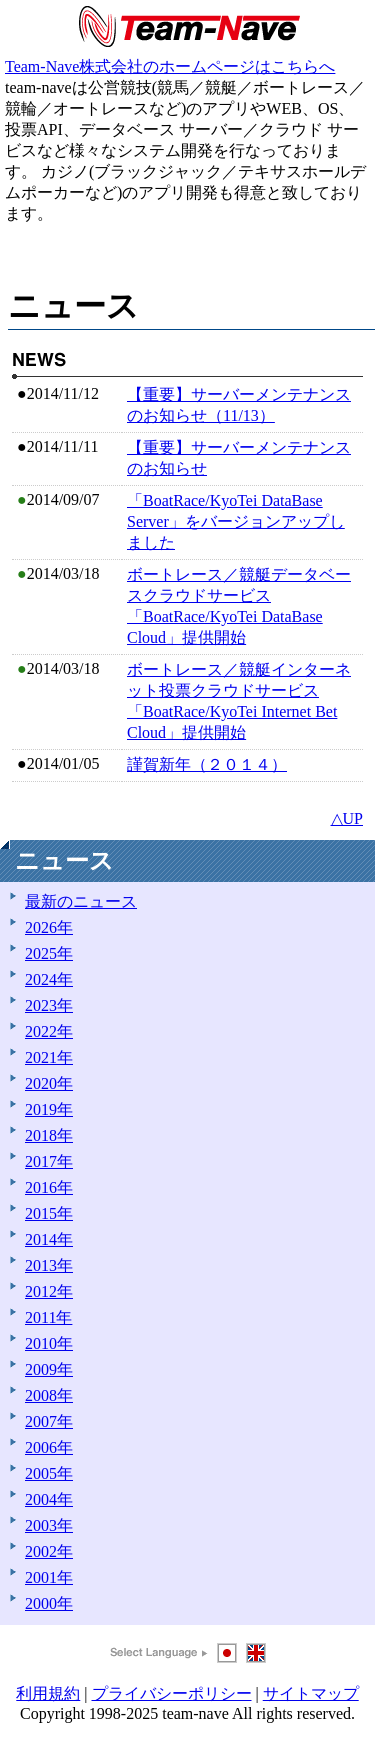  Describe the element at coordinates (48, 1317) in the screenshot. I see `2011年` at that location.